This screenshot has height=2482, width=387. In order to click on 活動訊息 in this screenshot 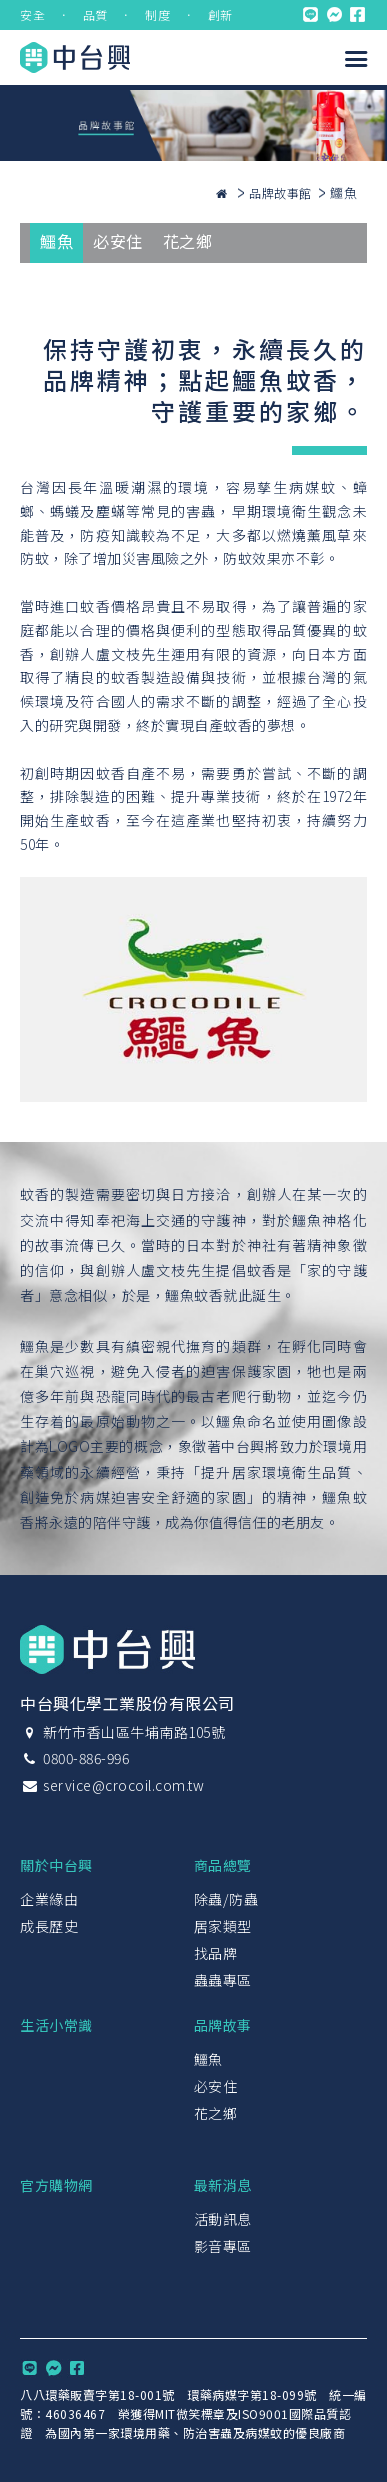, I will do `click(223, 2219)`.